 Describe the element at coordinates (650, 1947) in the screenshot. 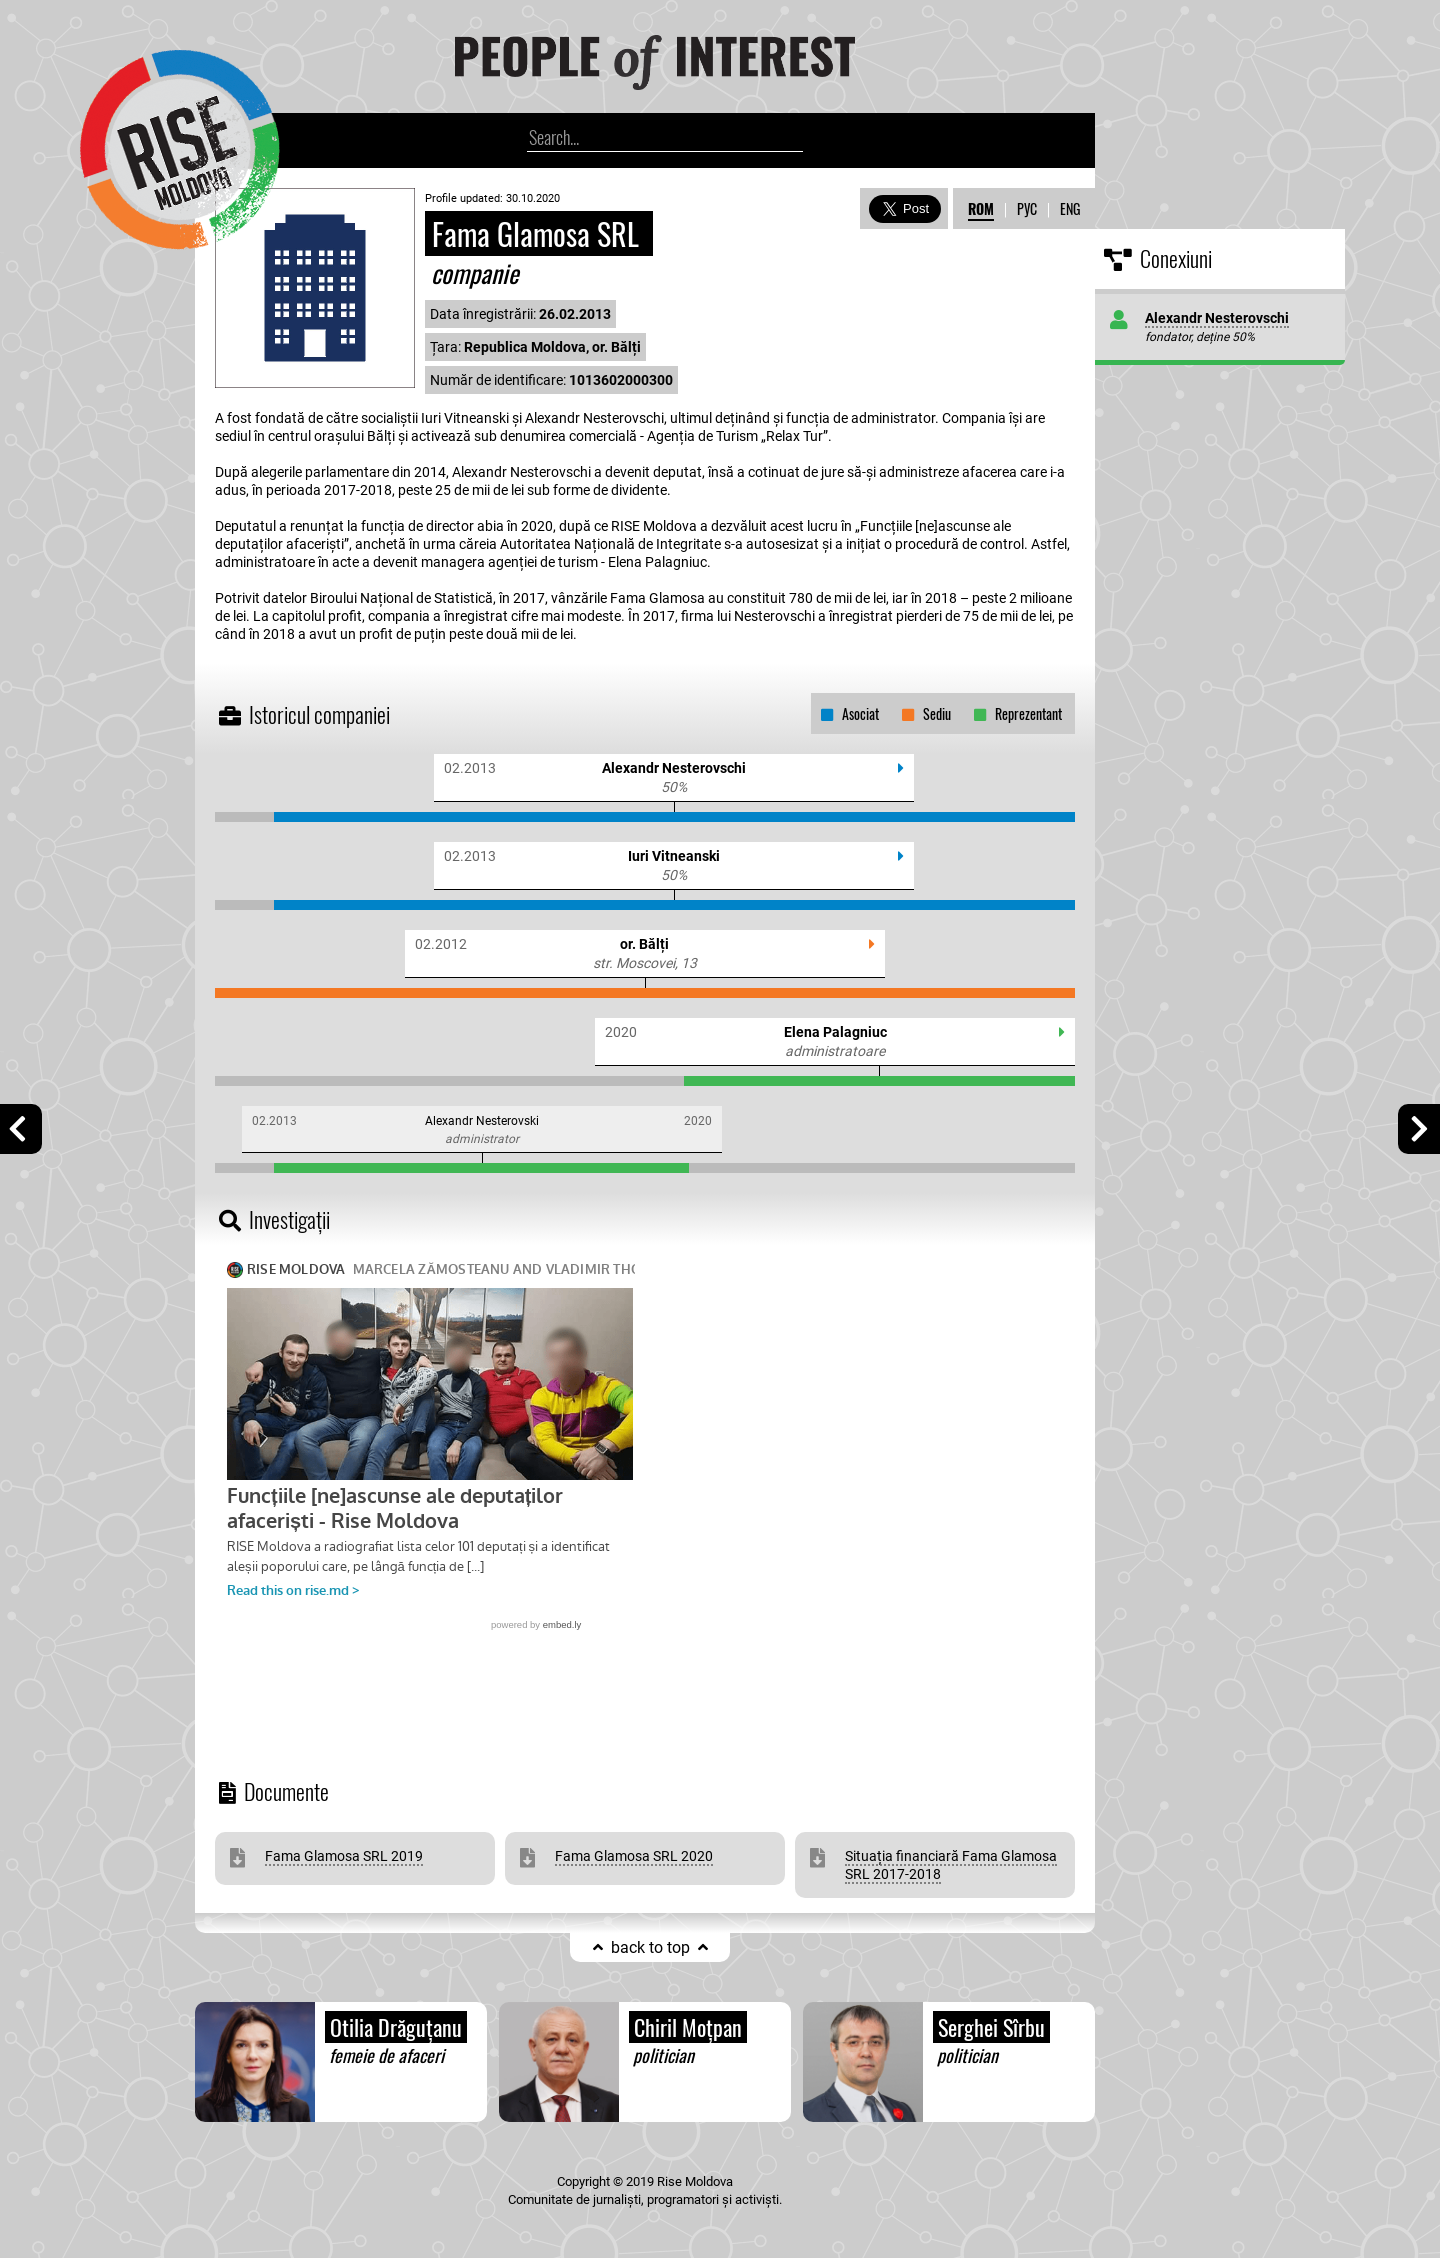

I see `back to top` at that location.